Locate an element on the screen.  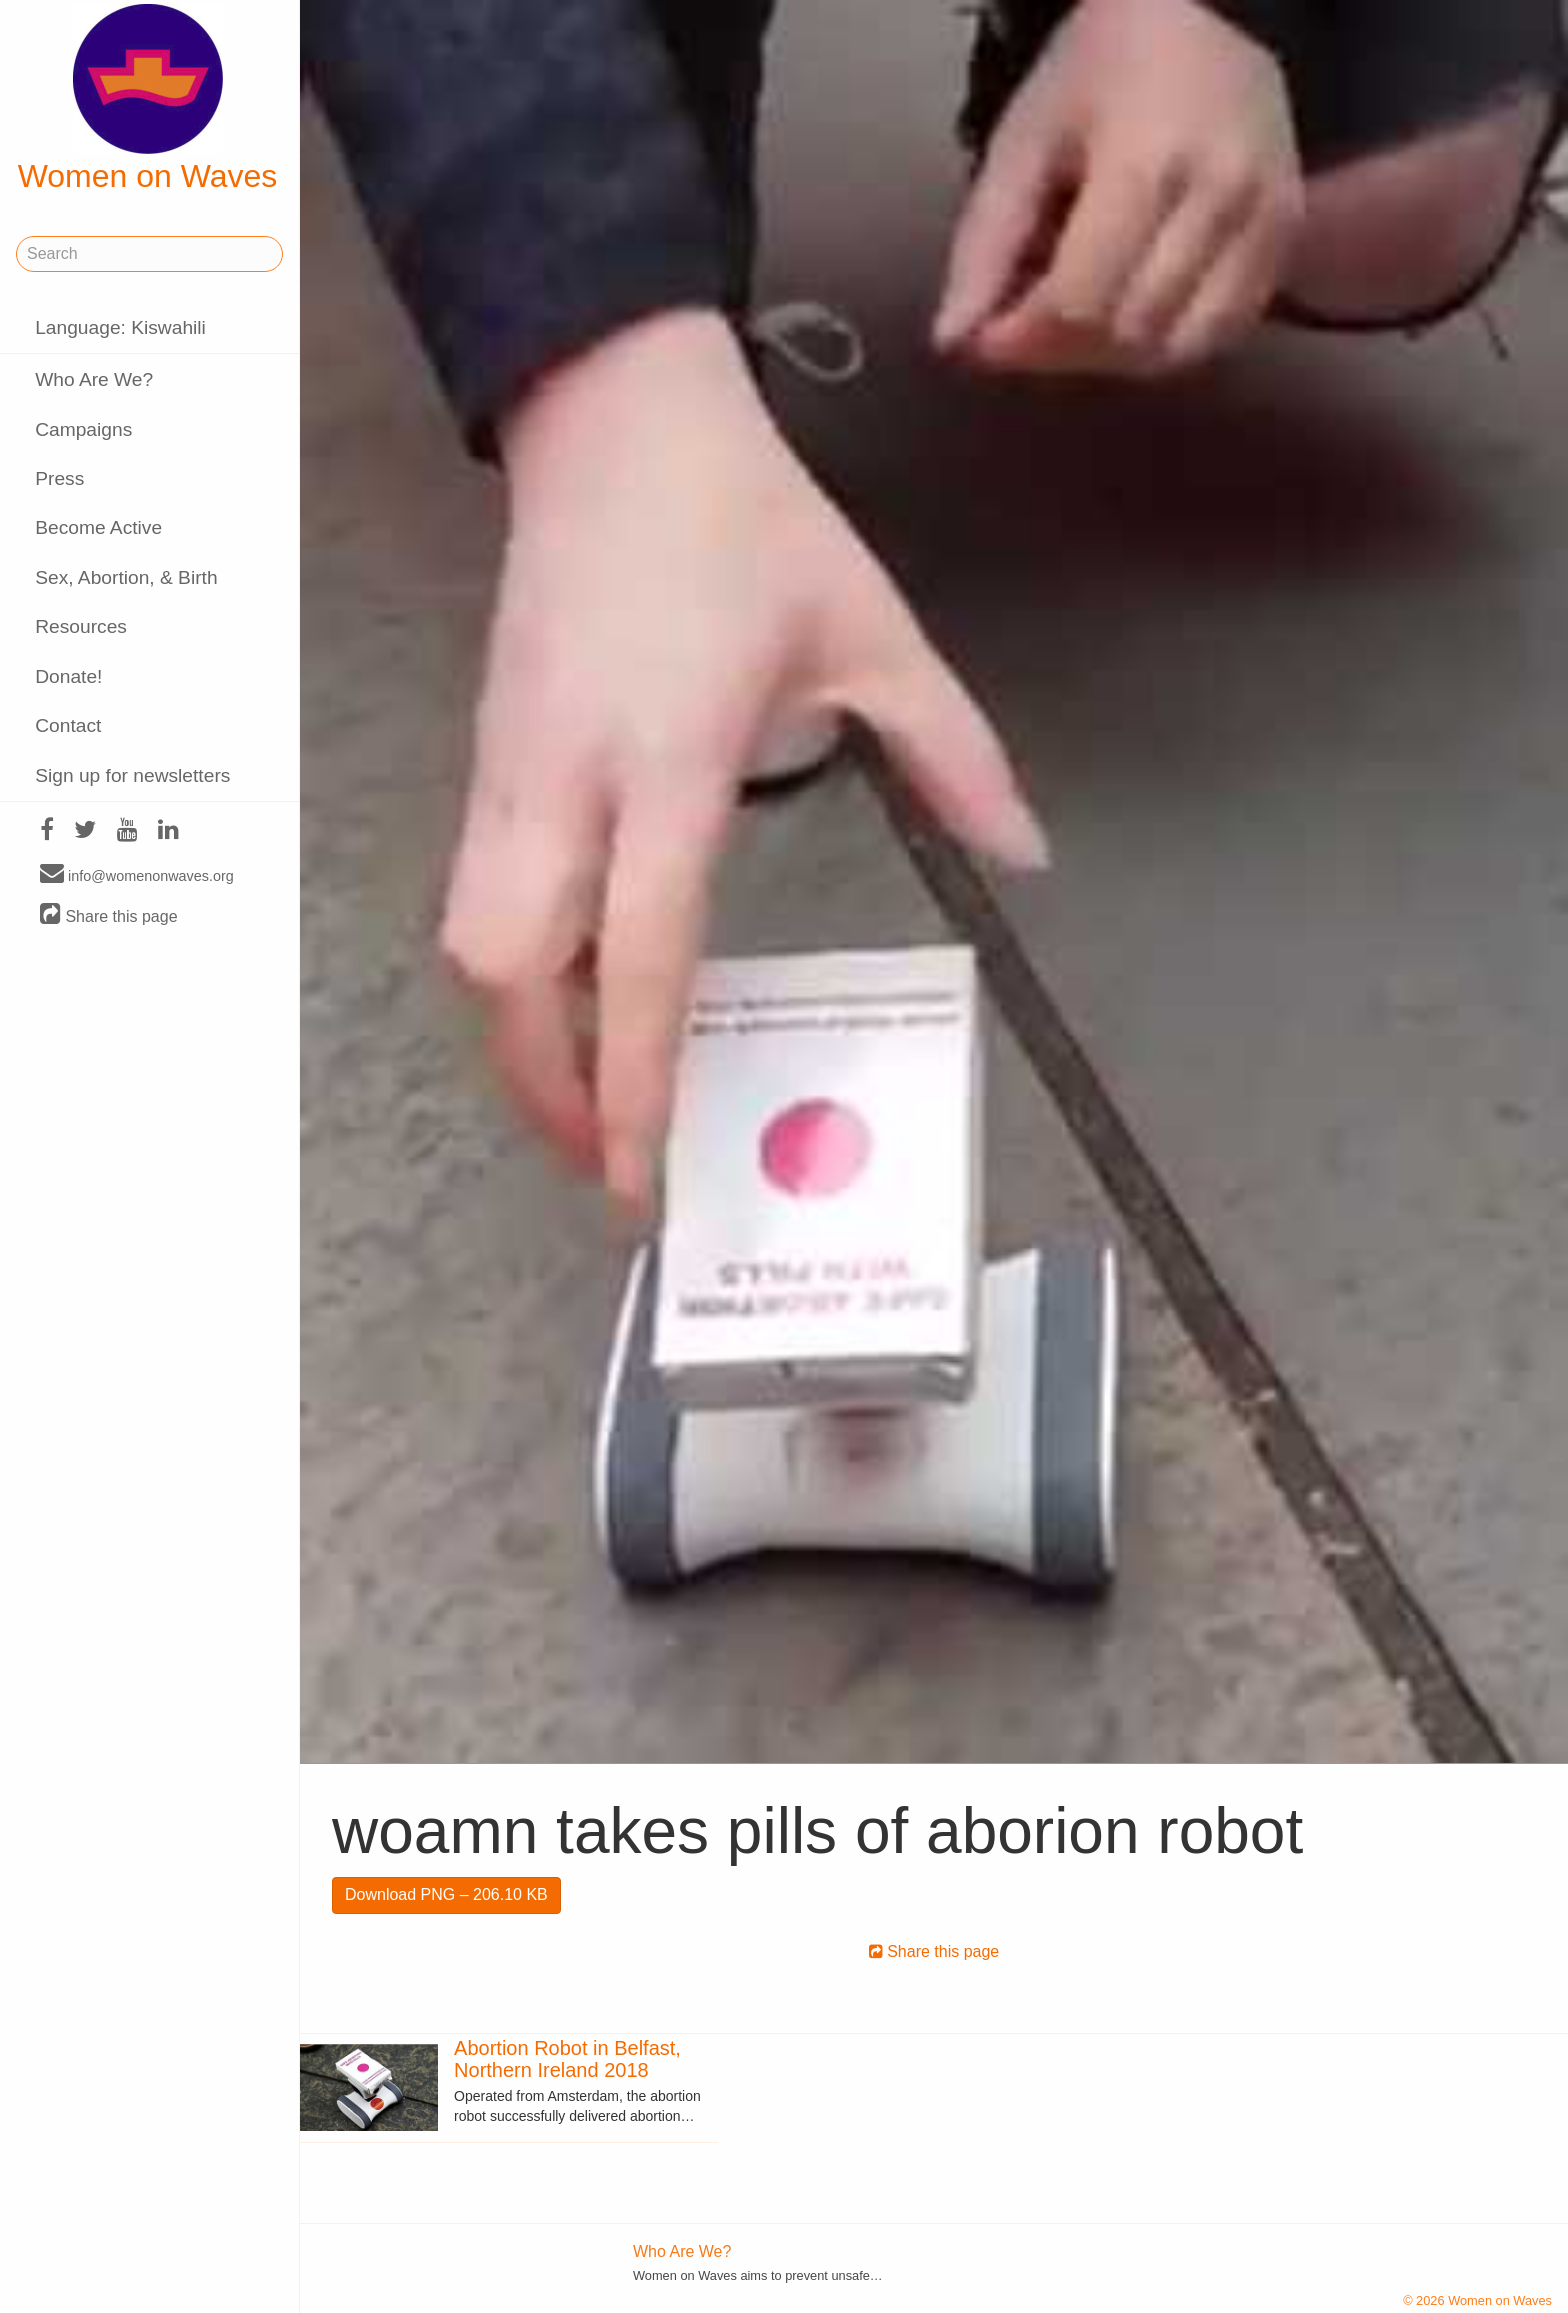
Sex, Abortion, & Birth is located at coordinates (126, 577).